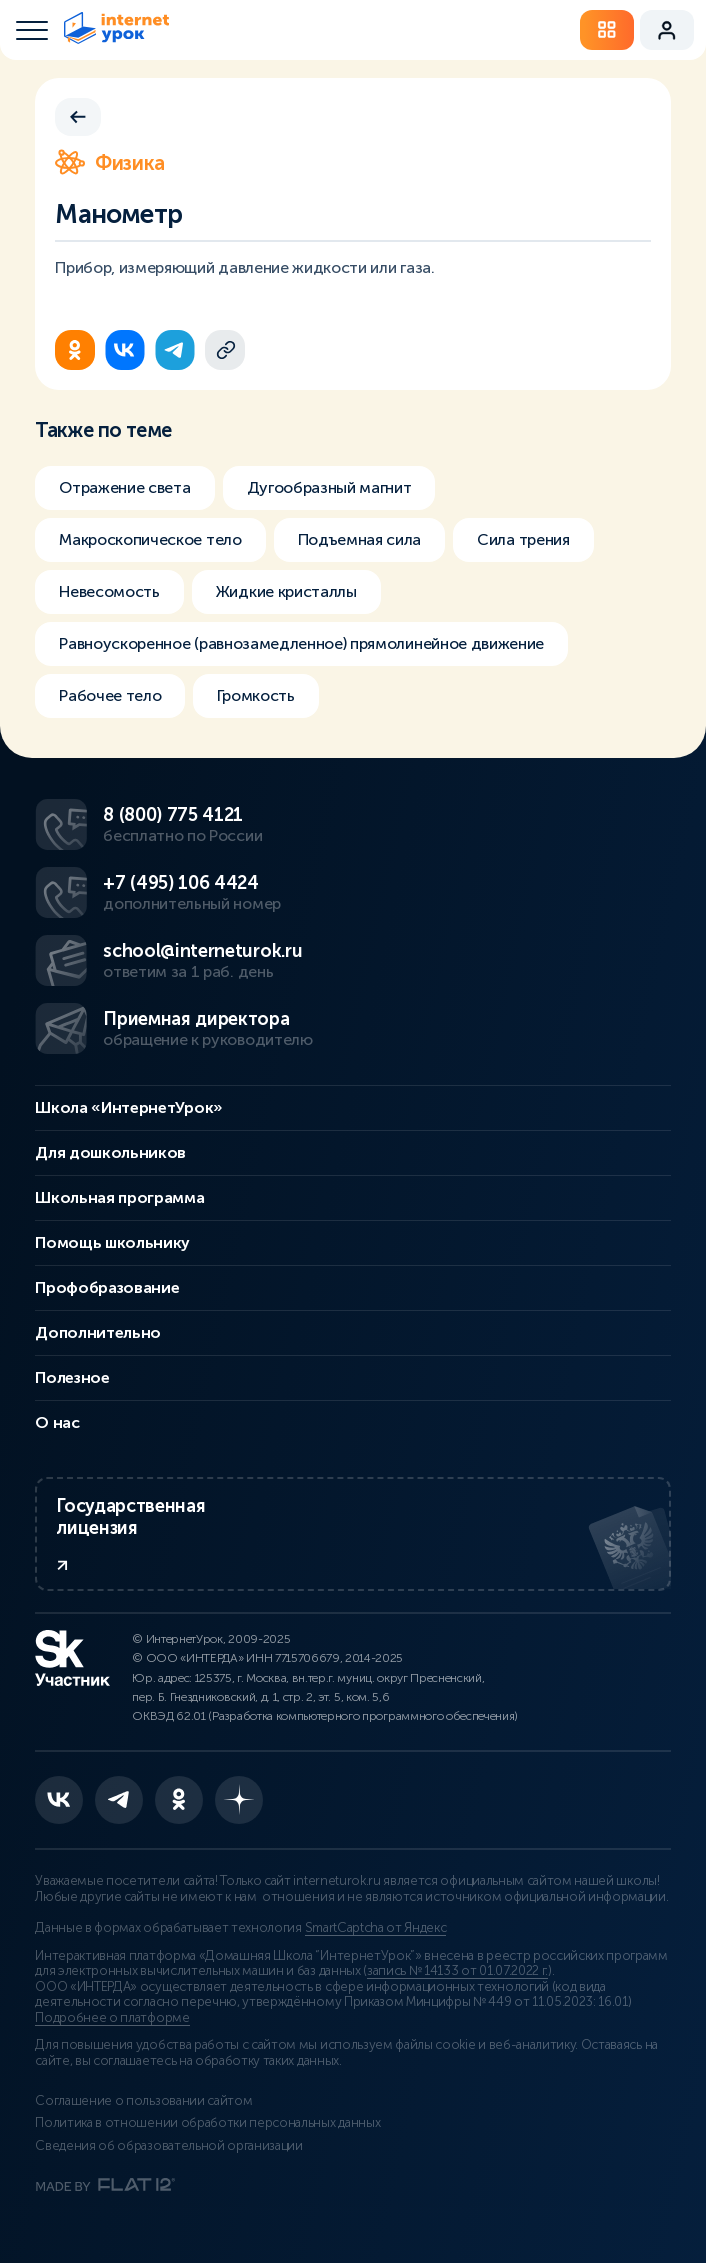 Image resolution: width=706 pixels, height=2263 pixels. I want to click on Рабочее тело, so click(110, 695).